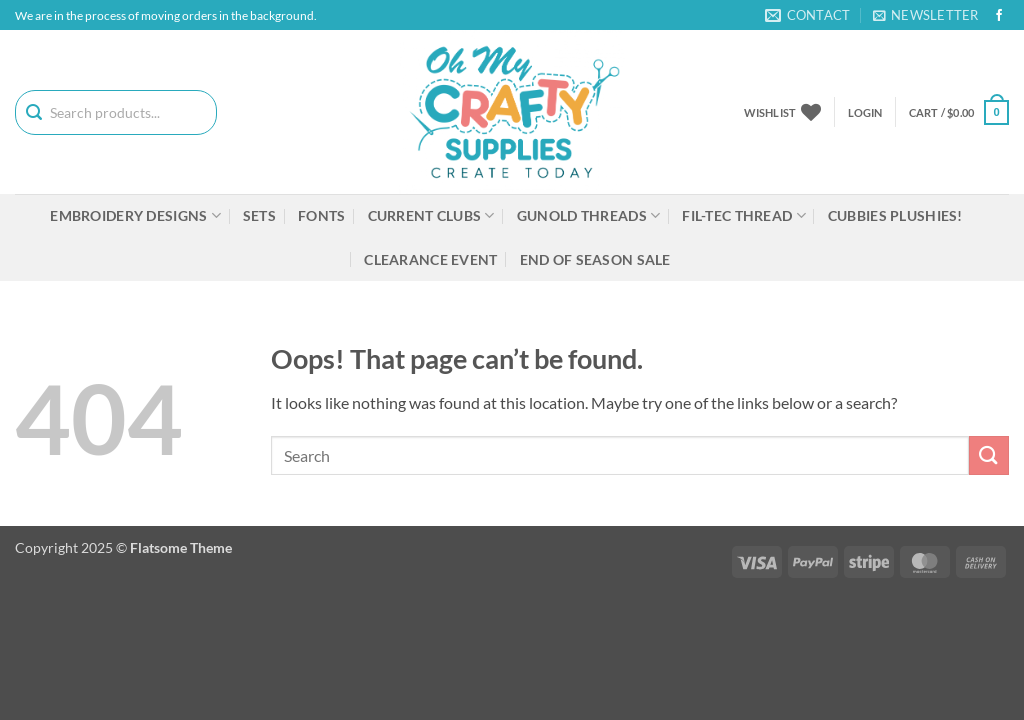 The width and height of the screenshot is (1024, 720). What do you see at coordinates (999, 16) in the screenshot?
I see `[Follow on Facebook]` at bounding box center [999, 16].